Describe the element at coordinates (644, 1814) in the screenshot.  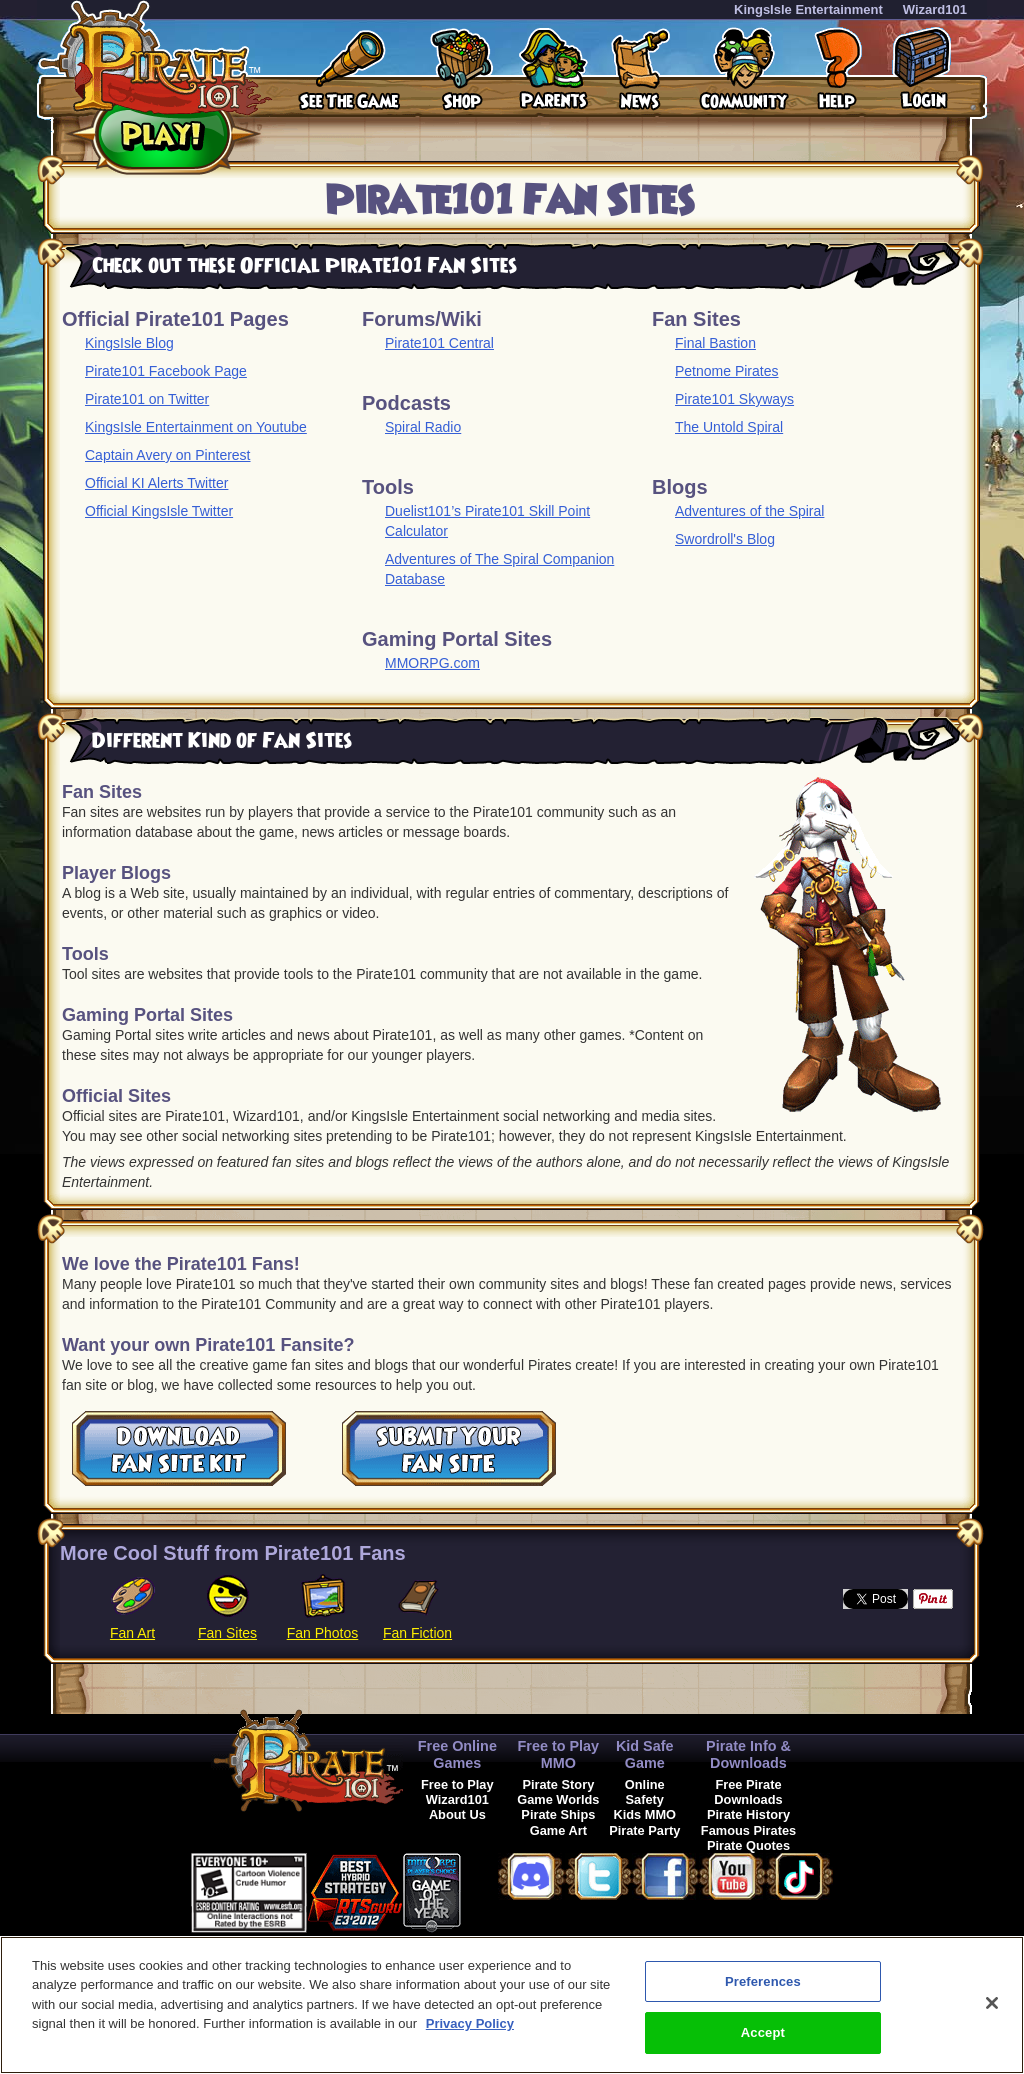
I see `Kids MMO` at that location.